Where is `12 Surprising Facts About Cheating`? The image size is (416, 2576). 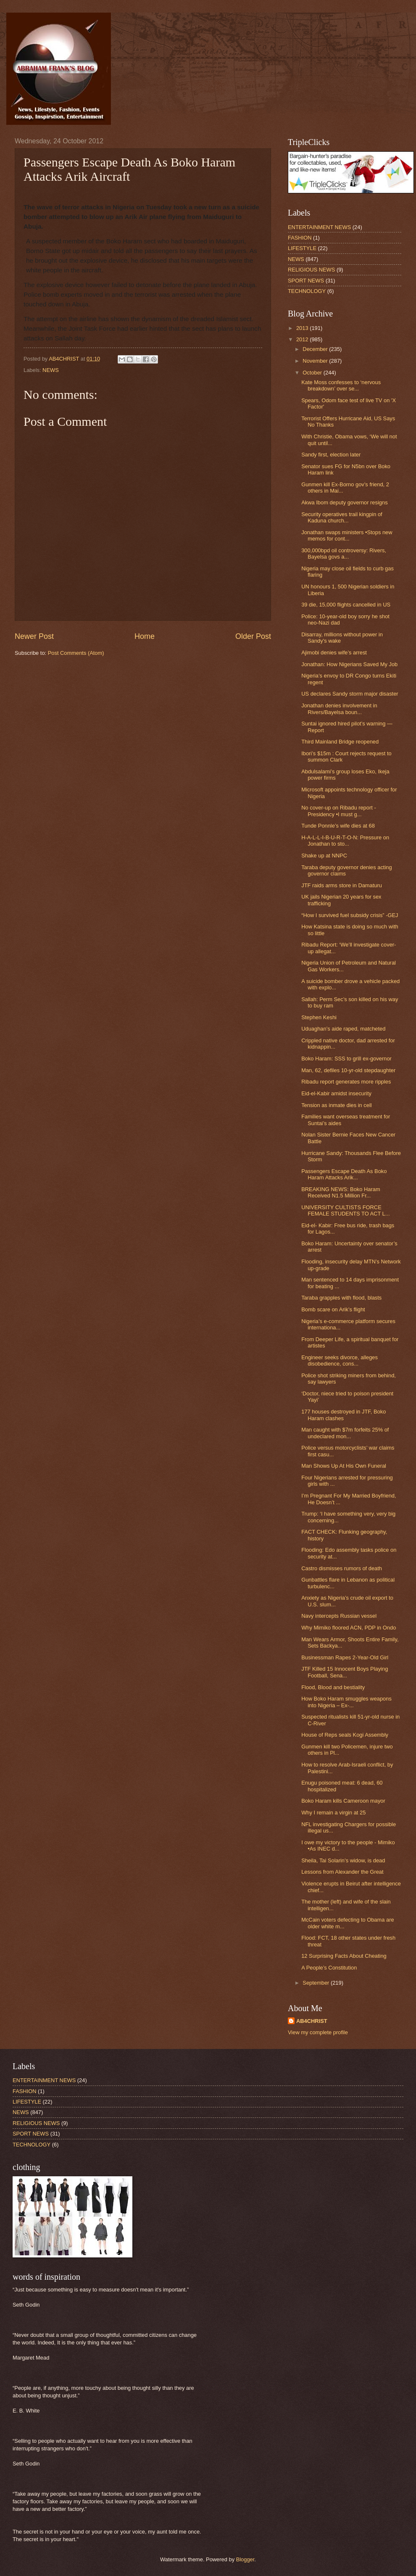
12 Surprising Facts About Cheating is located at coordinates (344, 1956).